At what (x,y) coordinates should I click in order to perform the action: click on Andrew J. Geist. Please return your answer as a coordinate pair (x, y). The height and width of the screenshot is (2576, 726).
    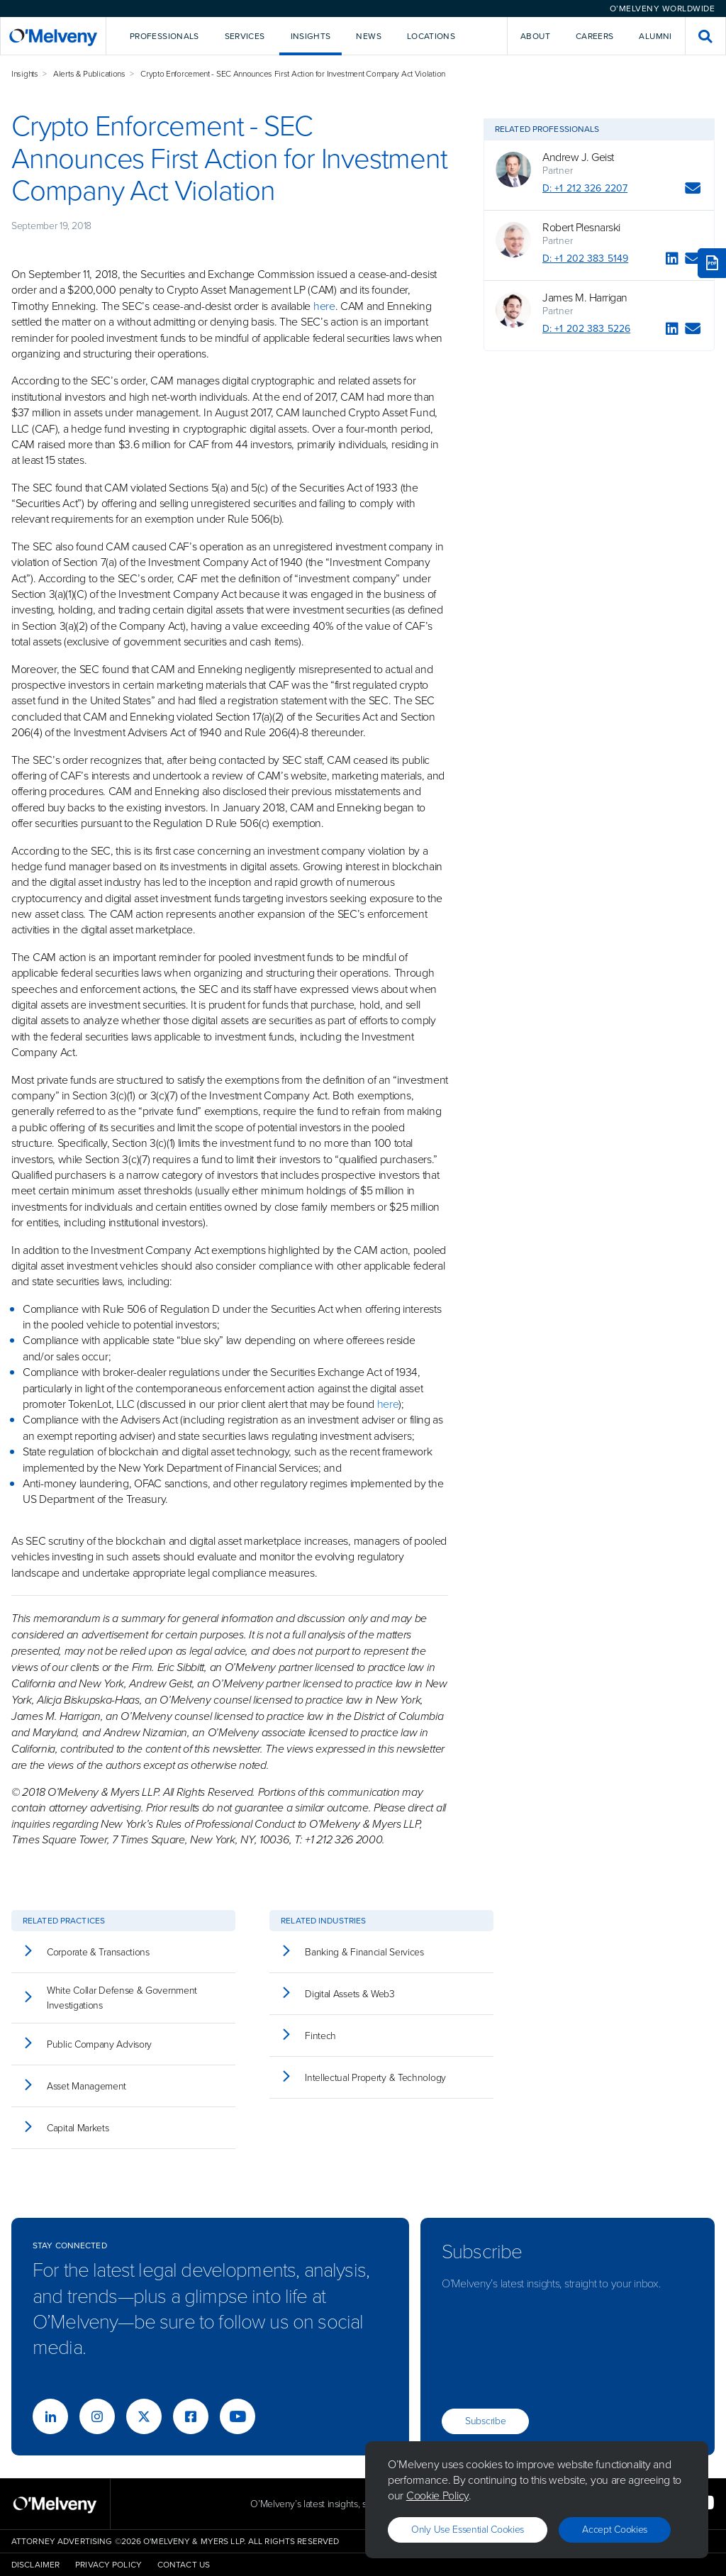
    Looking at the image, I should click on (578, 157).